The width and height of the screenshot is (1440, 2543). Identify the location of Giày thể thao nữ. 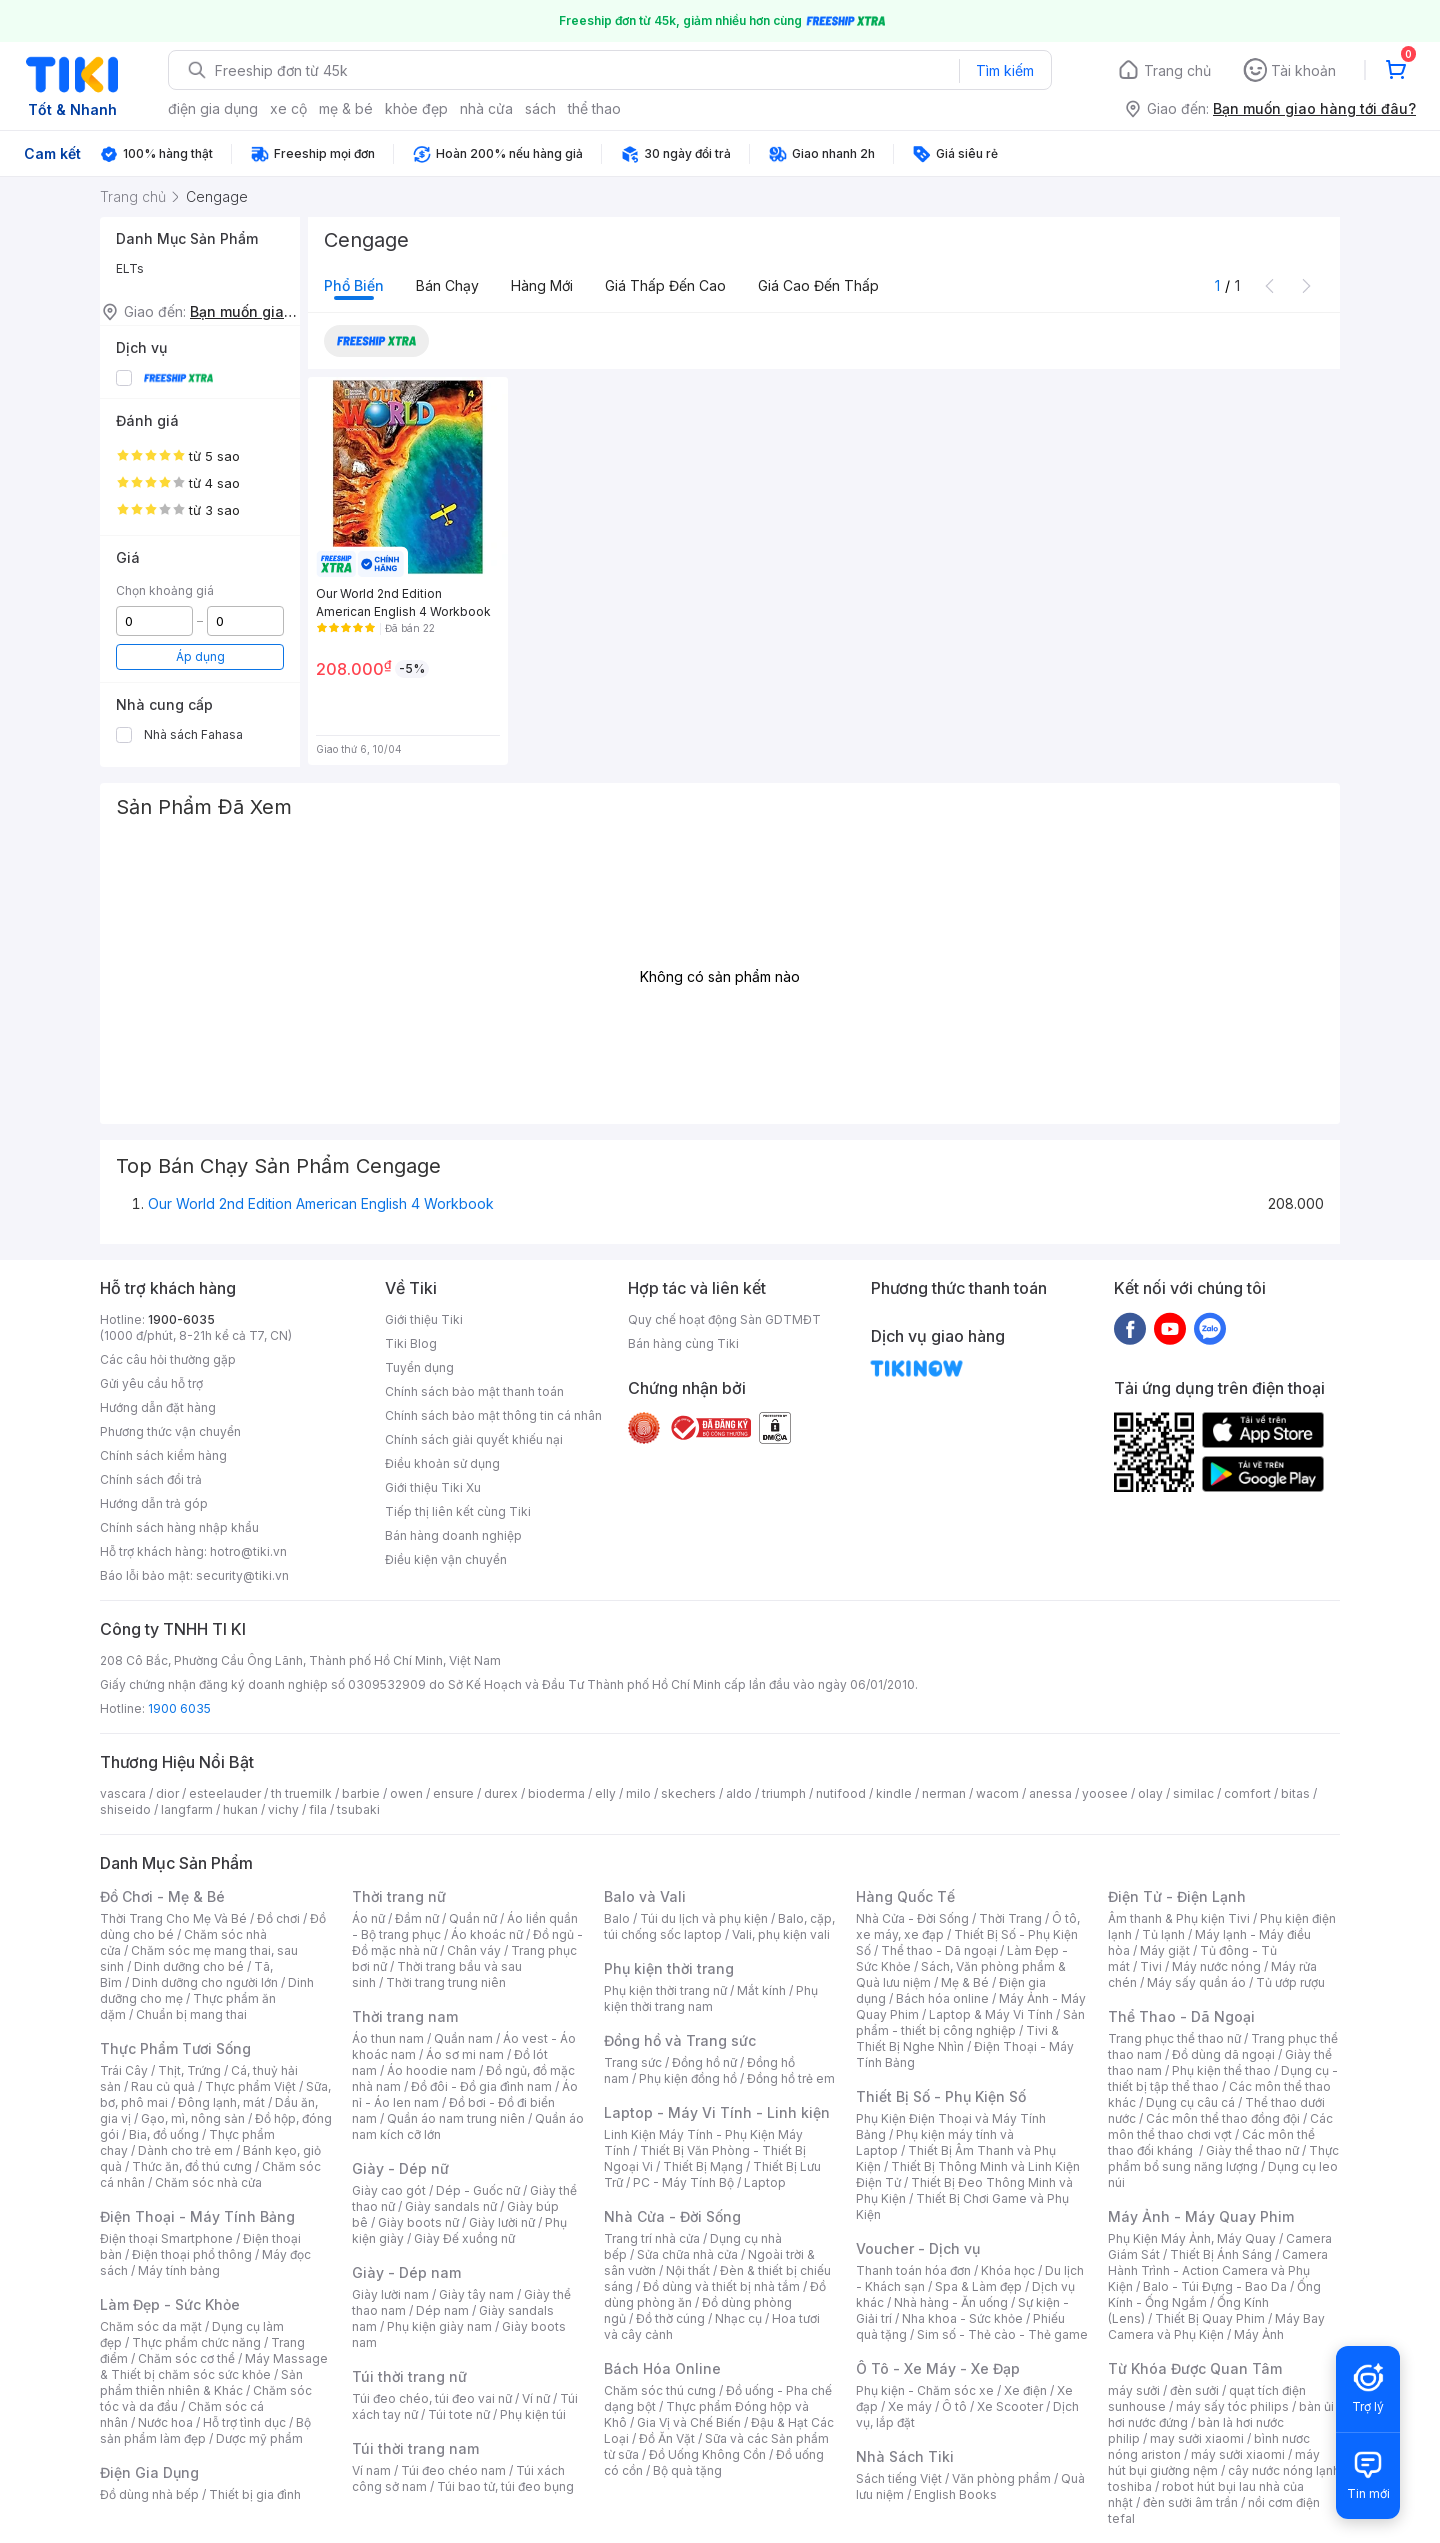
(1252, 2150).